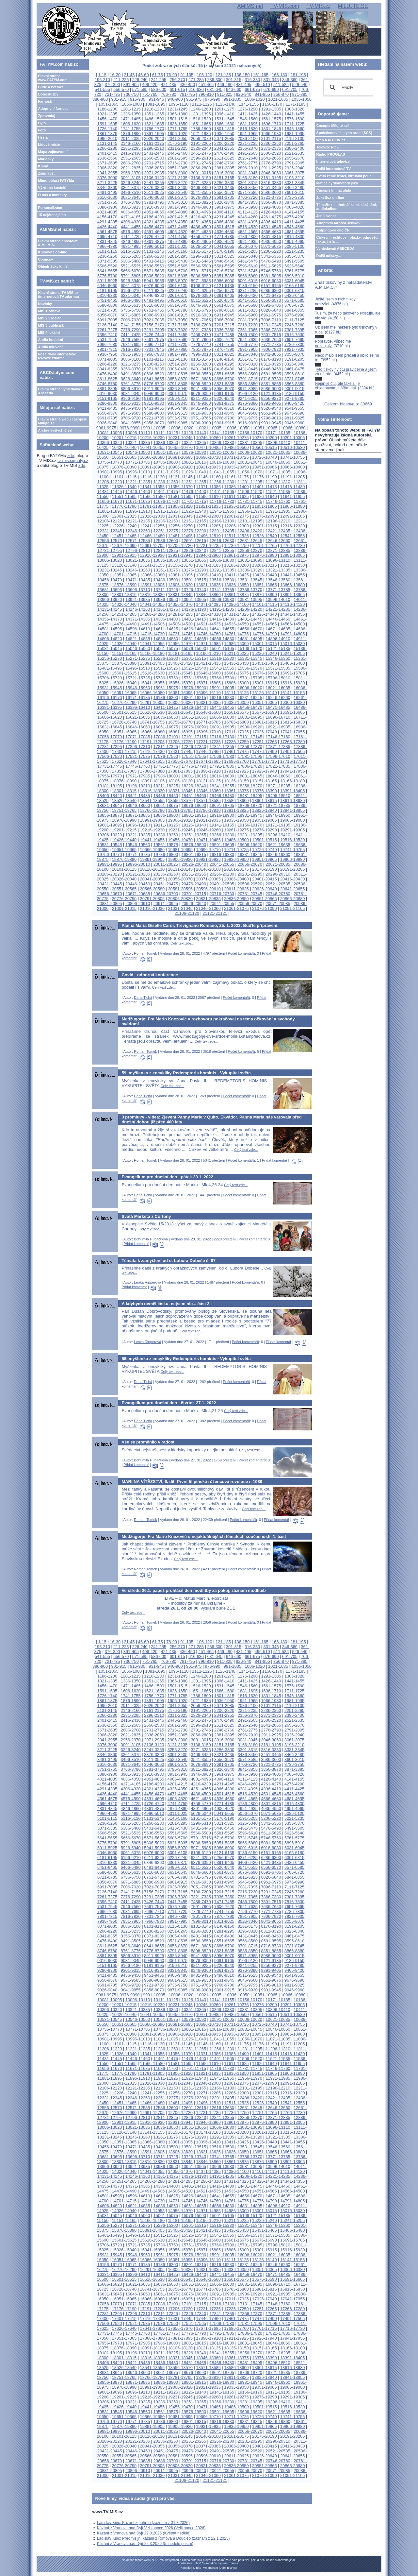 This screenshot has width=418, height=2576. Describe the element at coordinates (208, 565) in the screenshot. I see `13171-13185` at that location.